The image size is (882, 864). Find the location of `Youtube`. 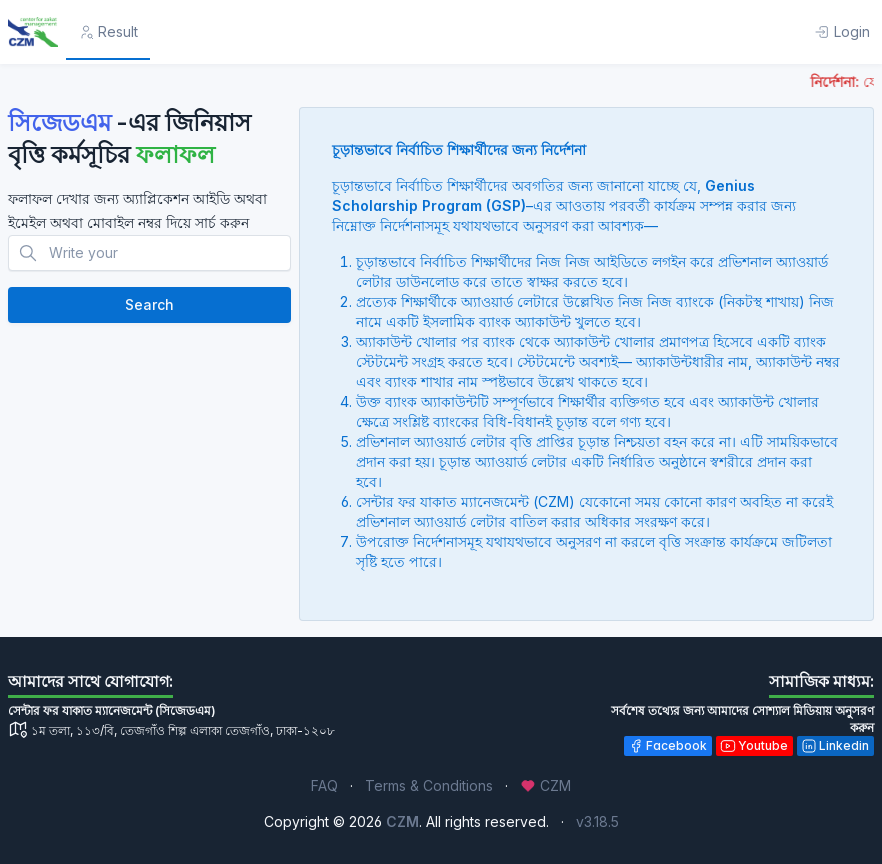

Youtube is located at coordinates (754, 746).